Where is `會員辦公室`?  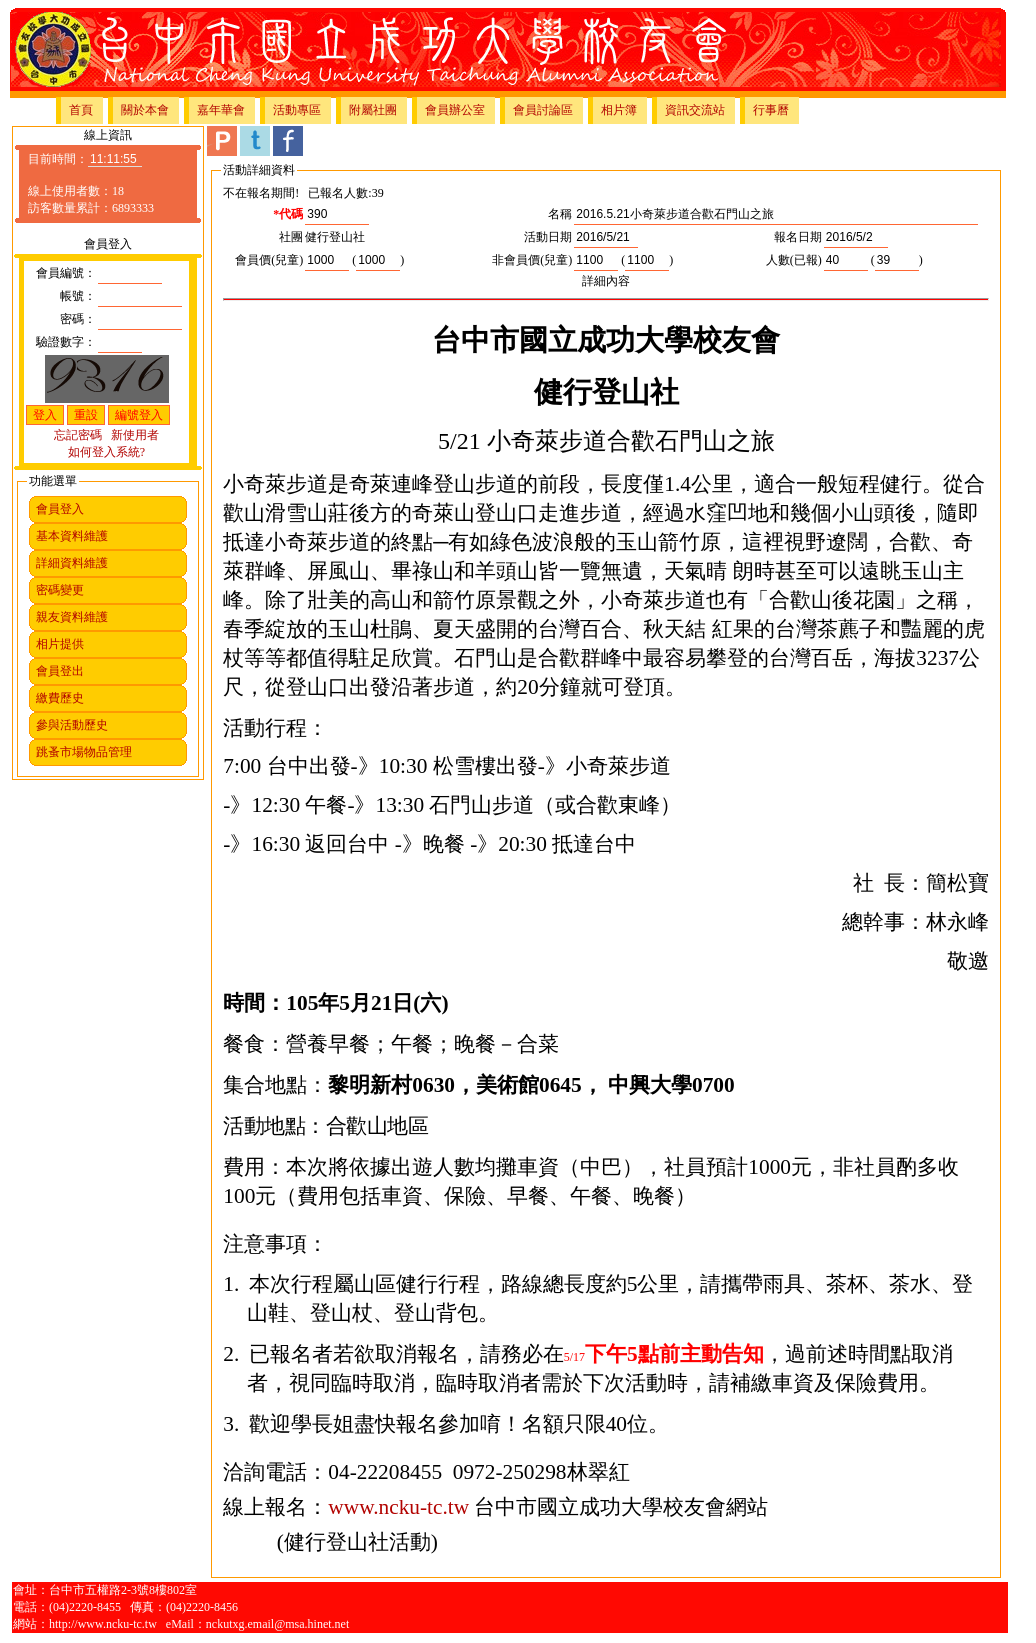 會員辦公室 is located at coordinates (455, 110).